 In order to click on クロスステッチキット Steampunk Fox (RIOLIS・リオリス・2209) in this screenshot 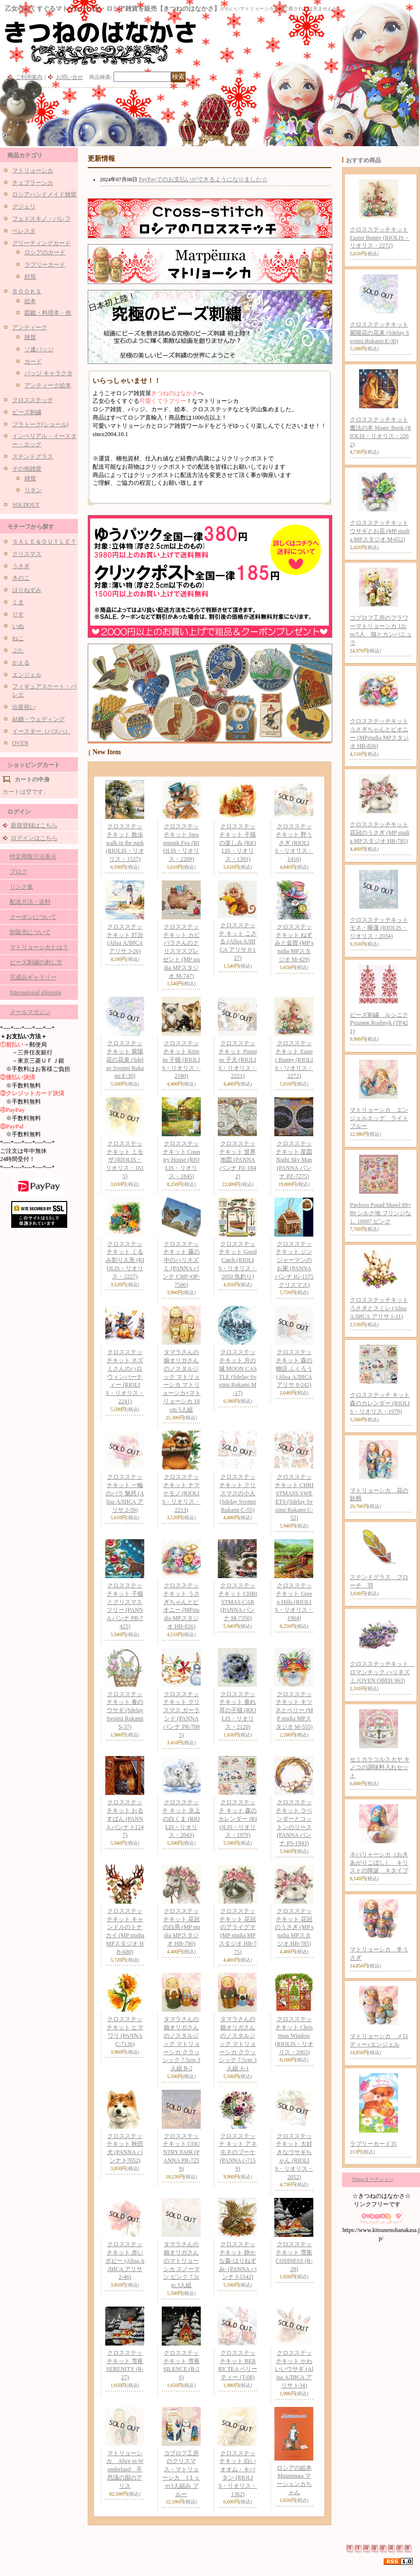, I will do `click(181, 842)`.